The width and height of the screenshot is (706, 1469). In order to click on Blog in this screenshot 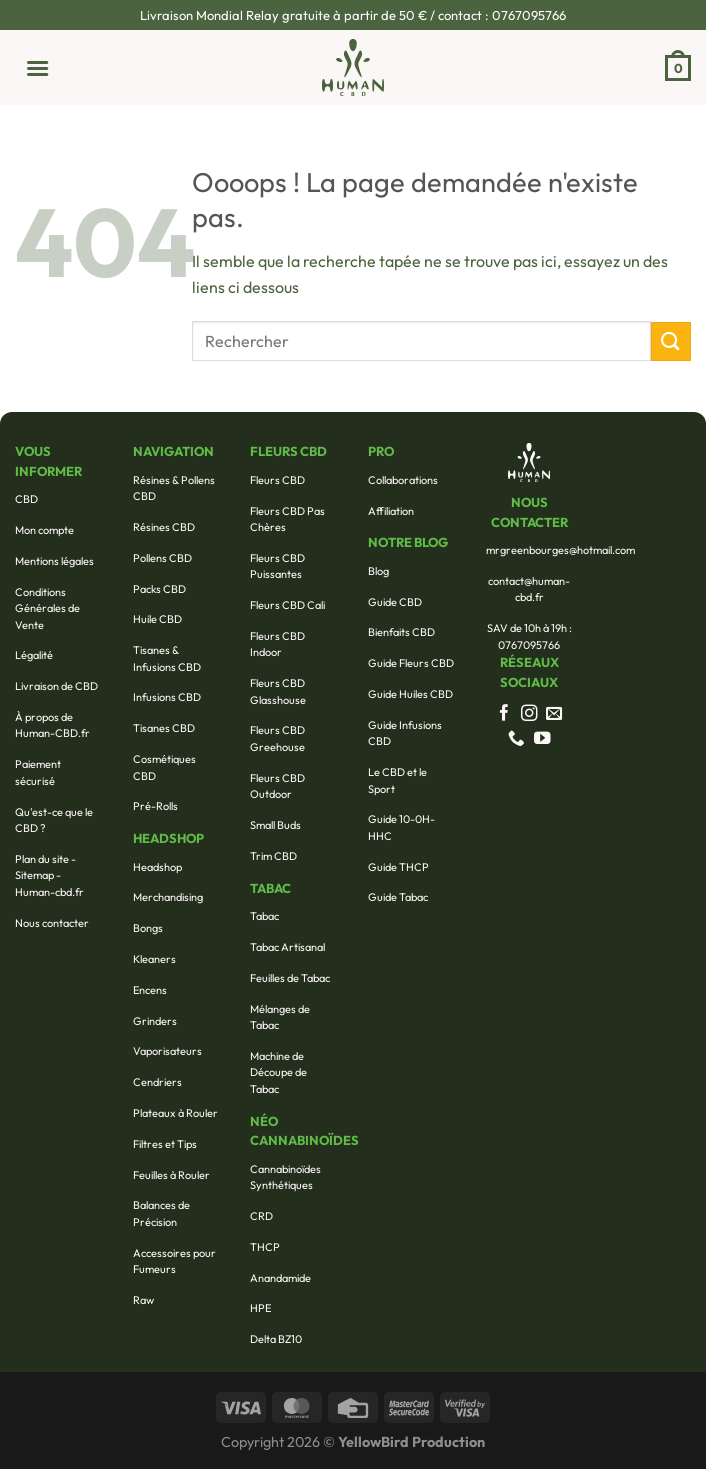, I will do `click(378, 571)`.